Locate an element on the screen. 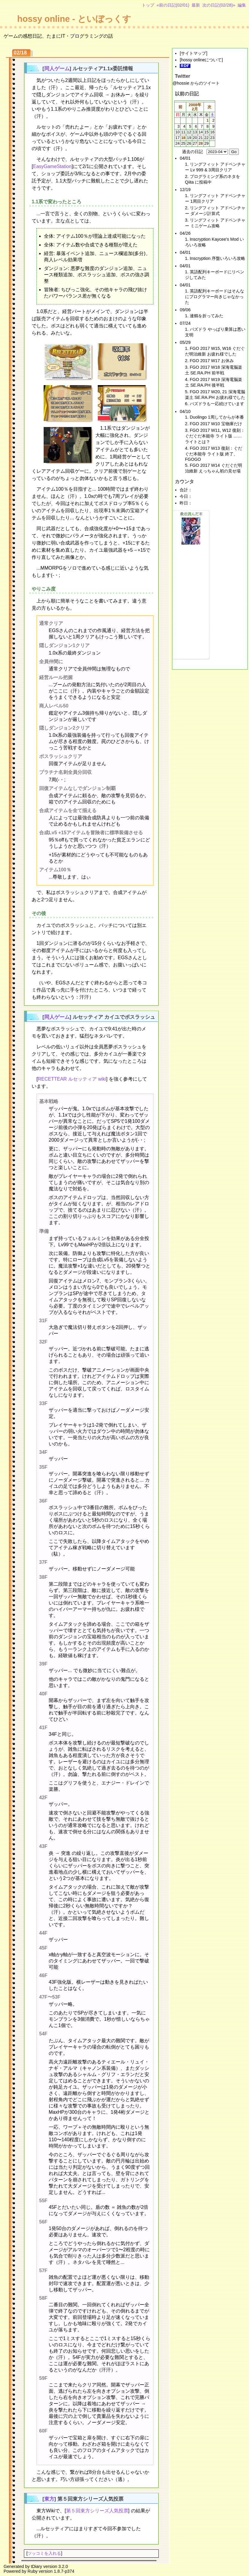 The height and width of the screenshot is (2576, 249). 02/18 is located at coordinates (20, 53).